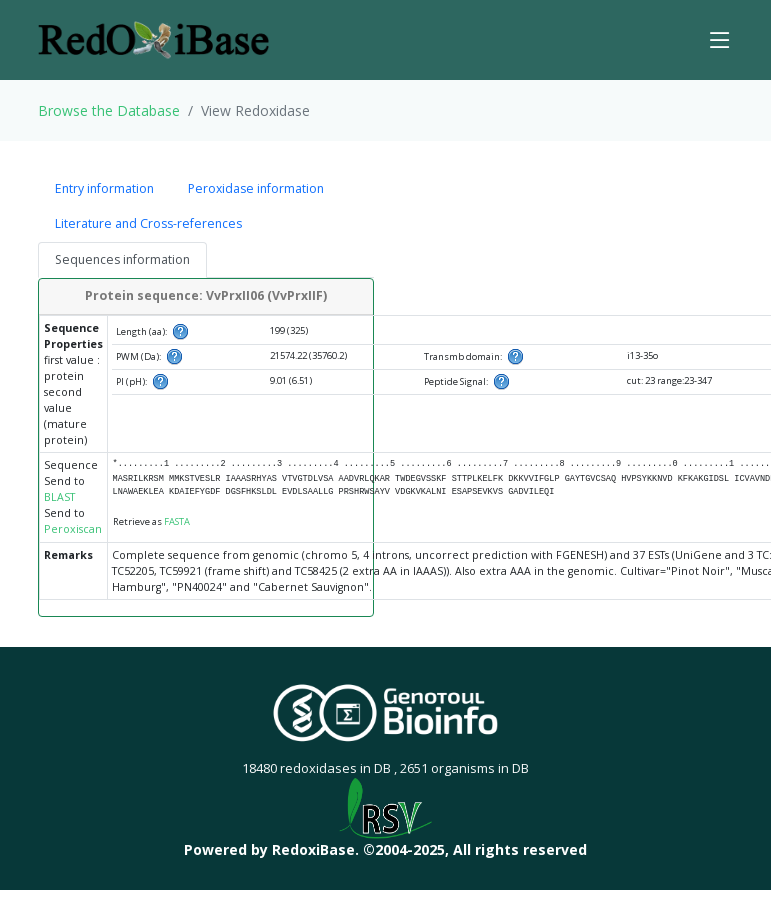 This screenshot has height=911, width=771. What do you see at coordinates (109, 110) in the screenshot?
I see `Browse the Database` at bounding box center [109, 110].